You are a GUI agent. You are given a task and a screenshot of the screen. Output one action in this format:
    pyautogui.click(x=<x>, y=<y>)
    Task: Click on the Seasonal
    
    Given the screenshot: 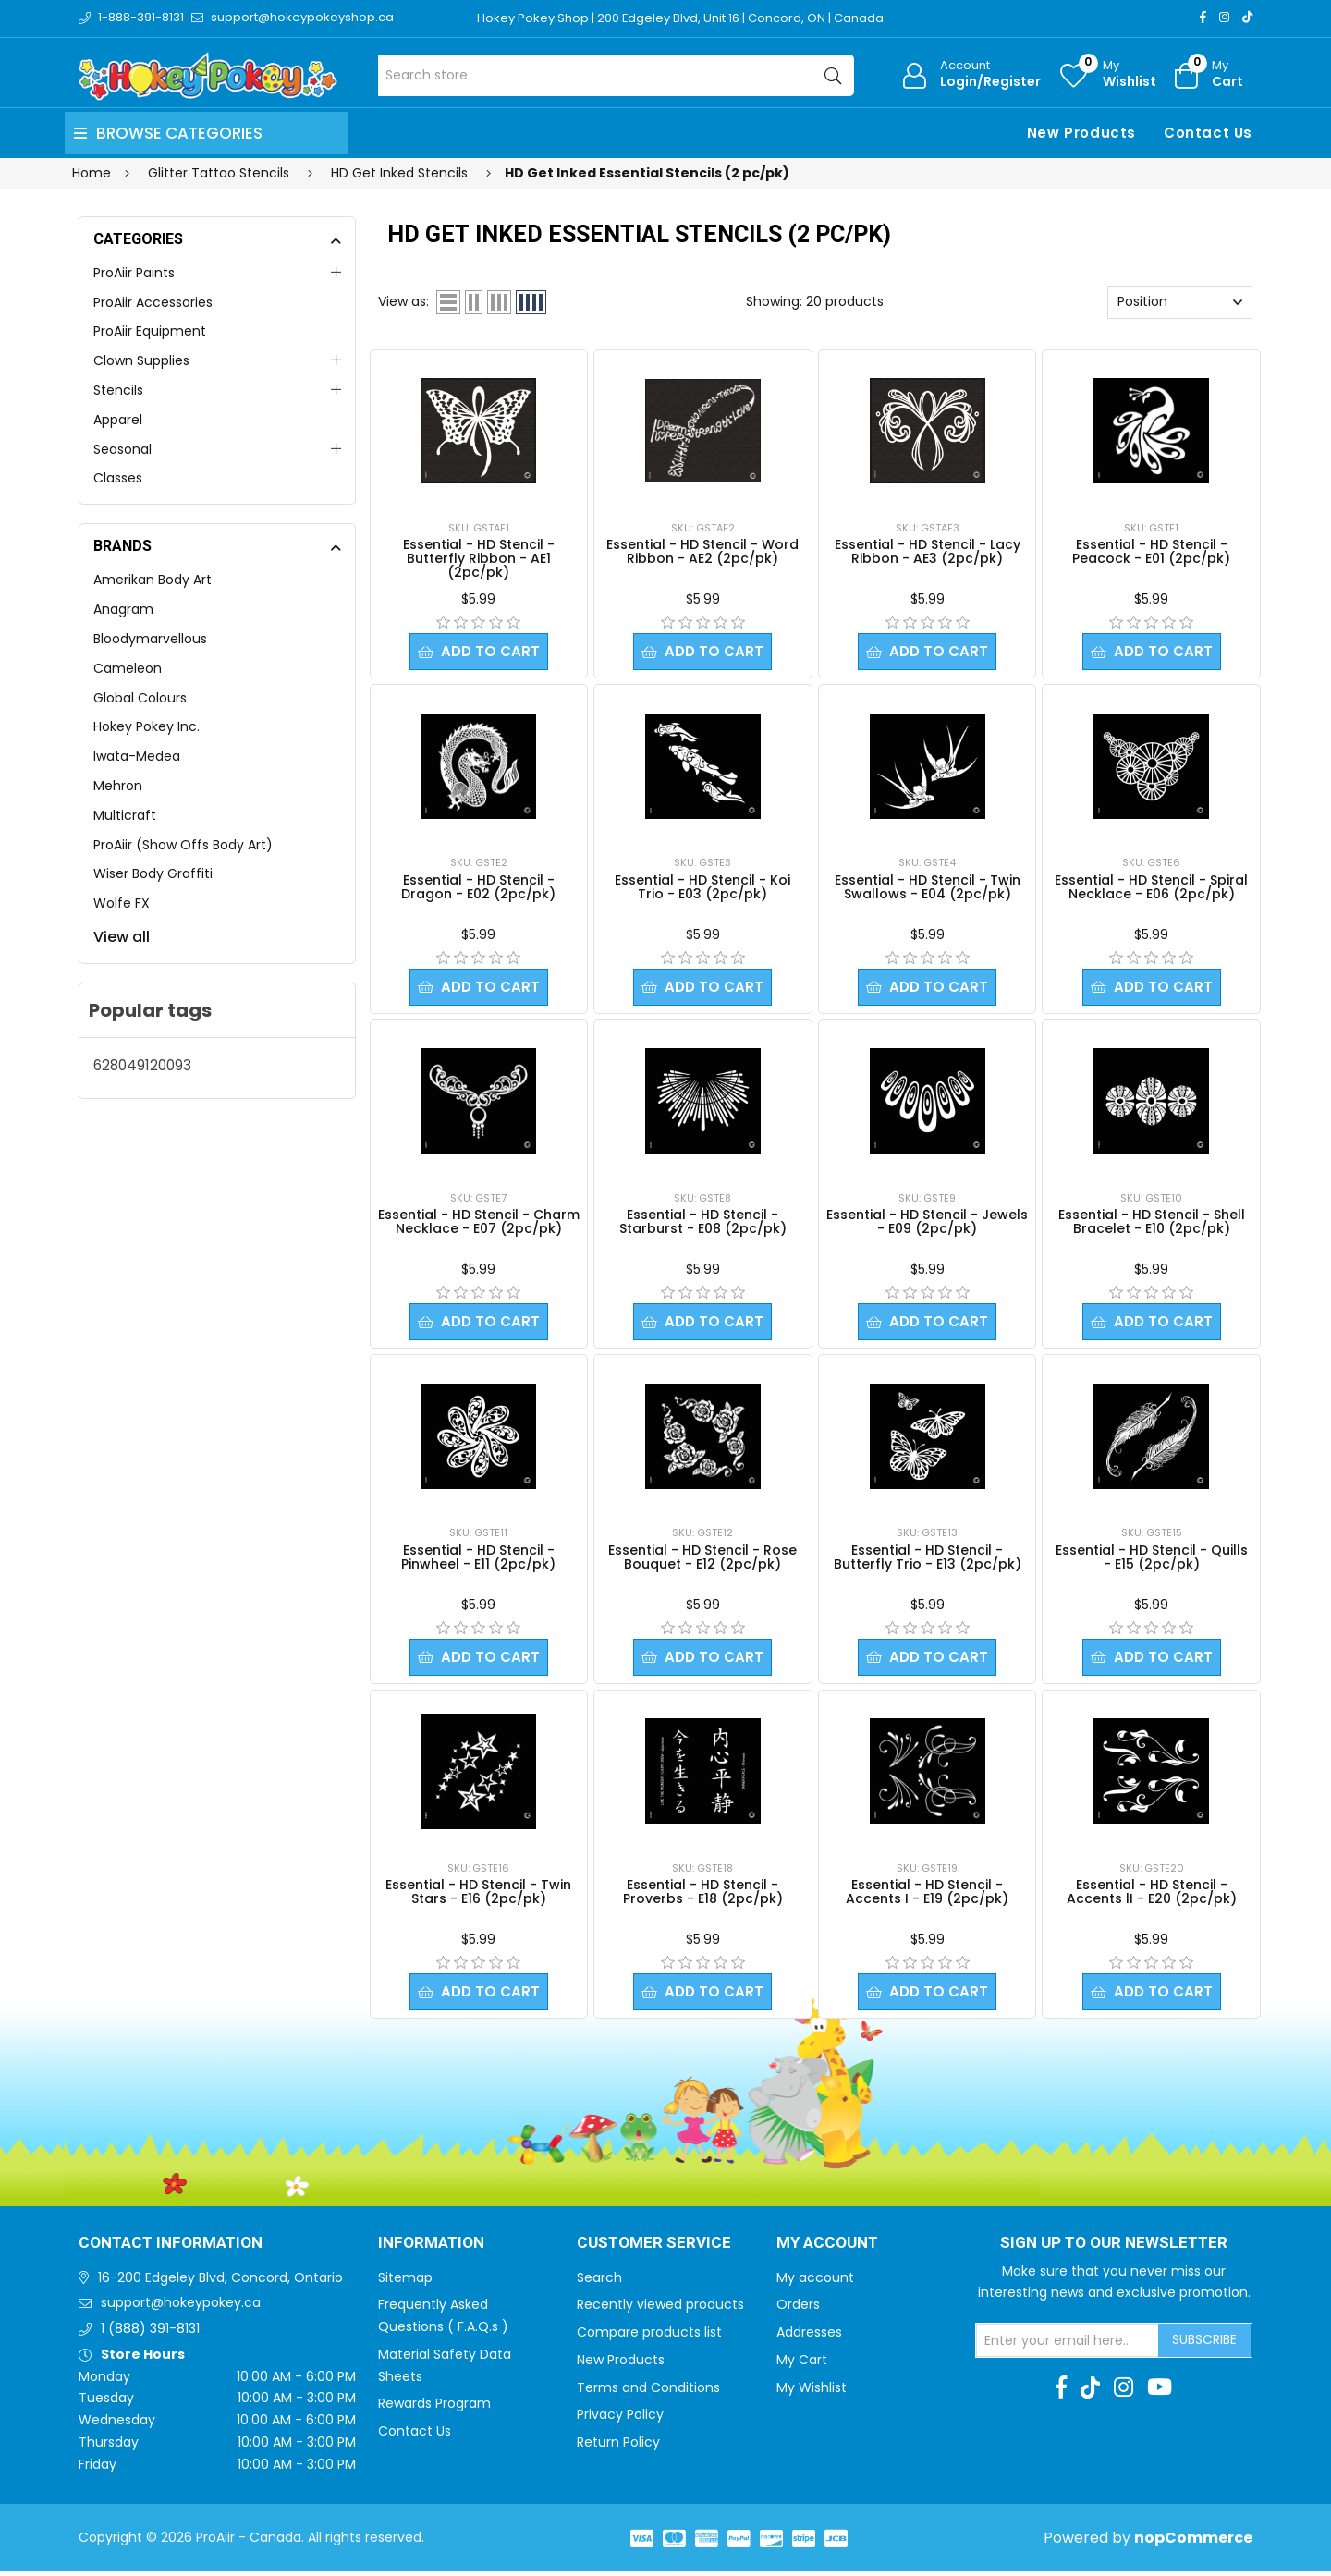 What is the action you would take?
    pyautogui.click(x=122, y=449)
    